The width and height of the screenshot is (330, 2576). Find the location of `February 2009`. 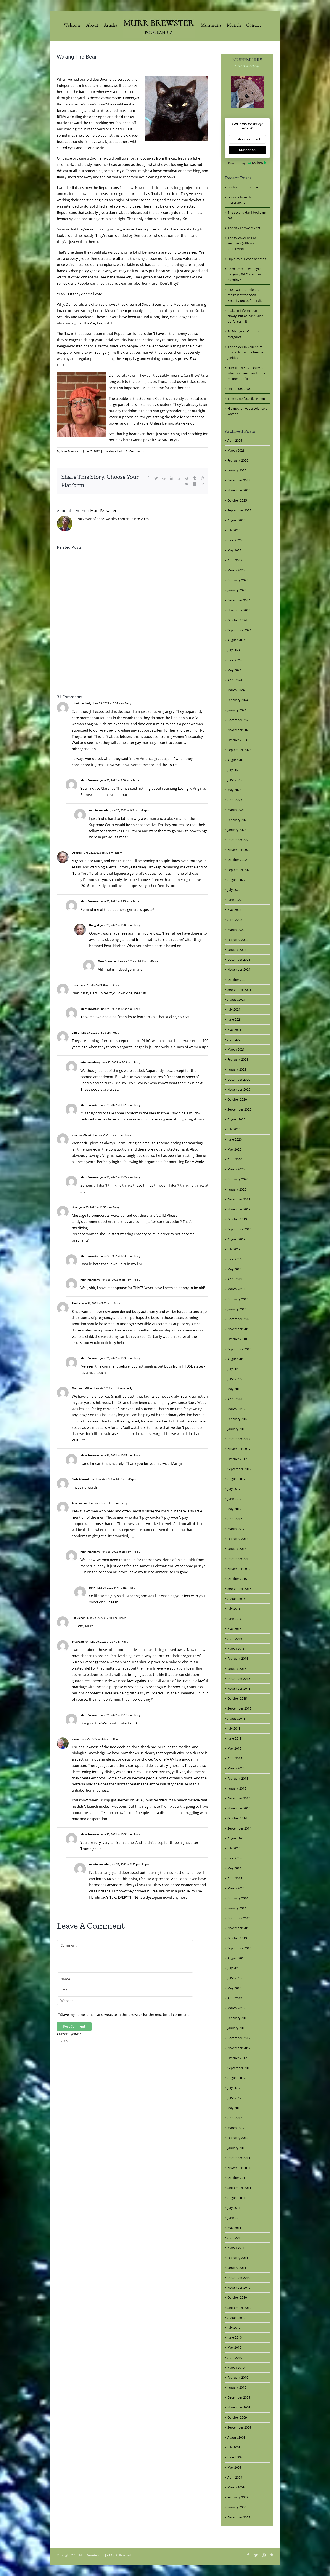

February 2009 is located at coordinates (237, 2497).